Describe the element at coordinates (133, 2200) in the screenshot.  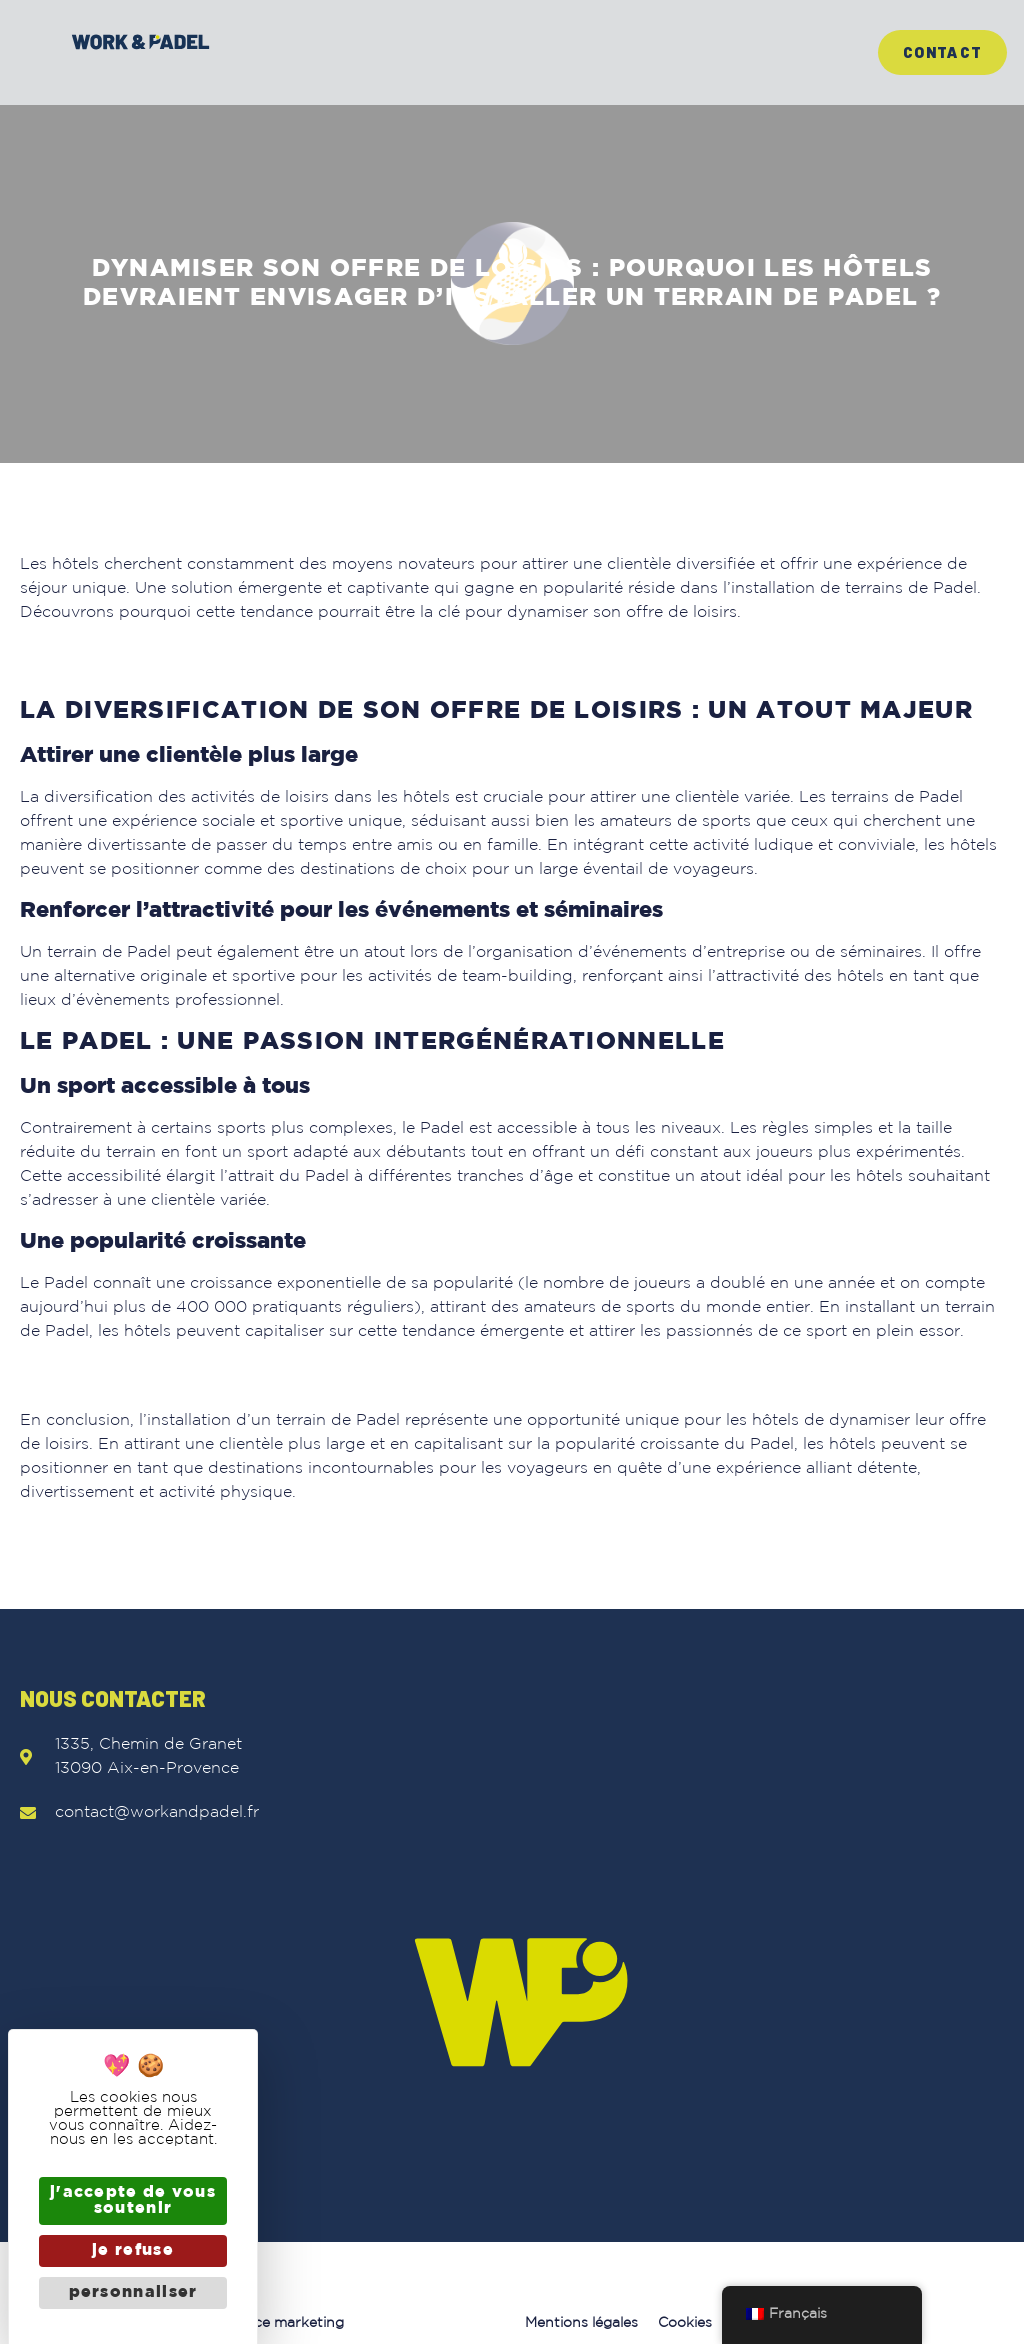
I see `J'accepte de vous soutenir [Cookies : J'accepte de vous soutenir]` at that location.